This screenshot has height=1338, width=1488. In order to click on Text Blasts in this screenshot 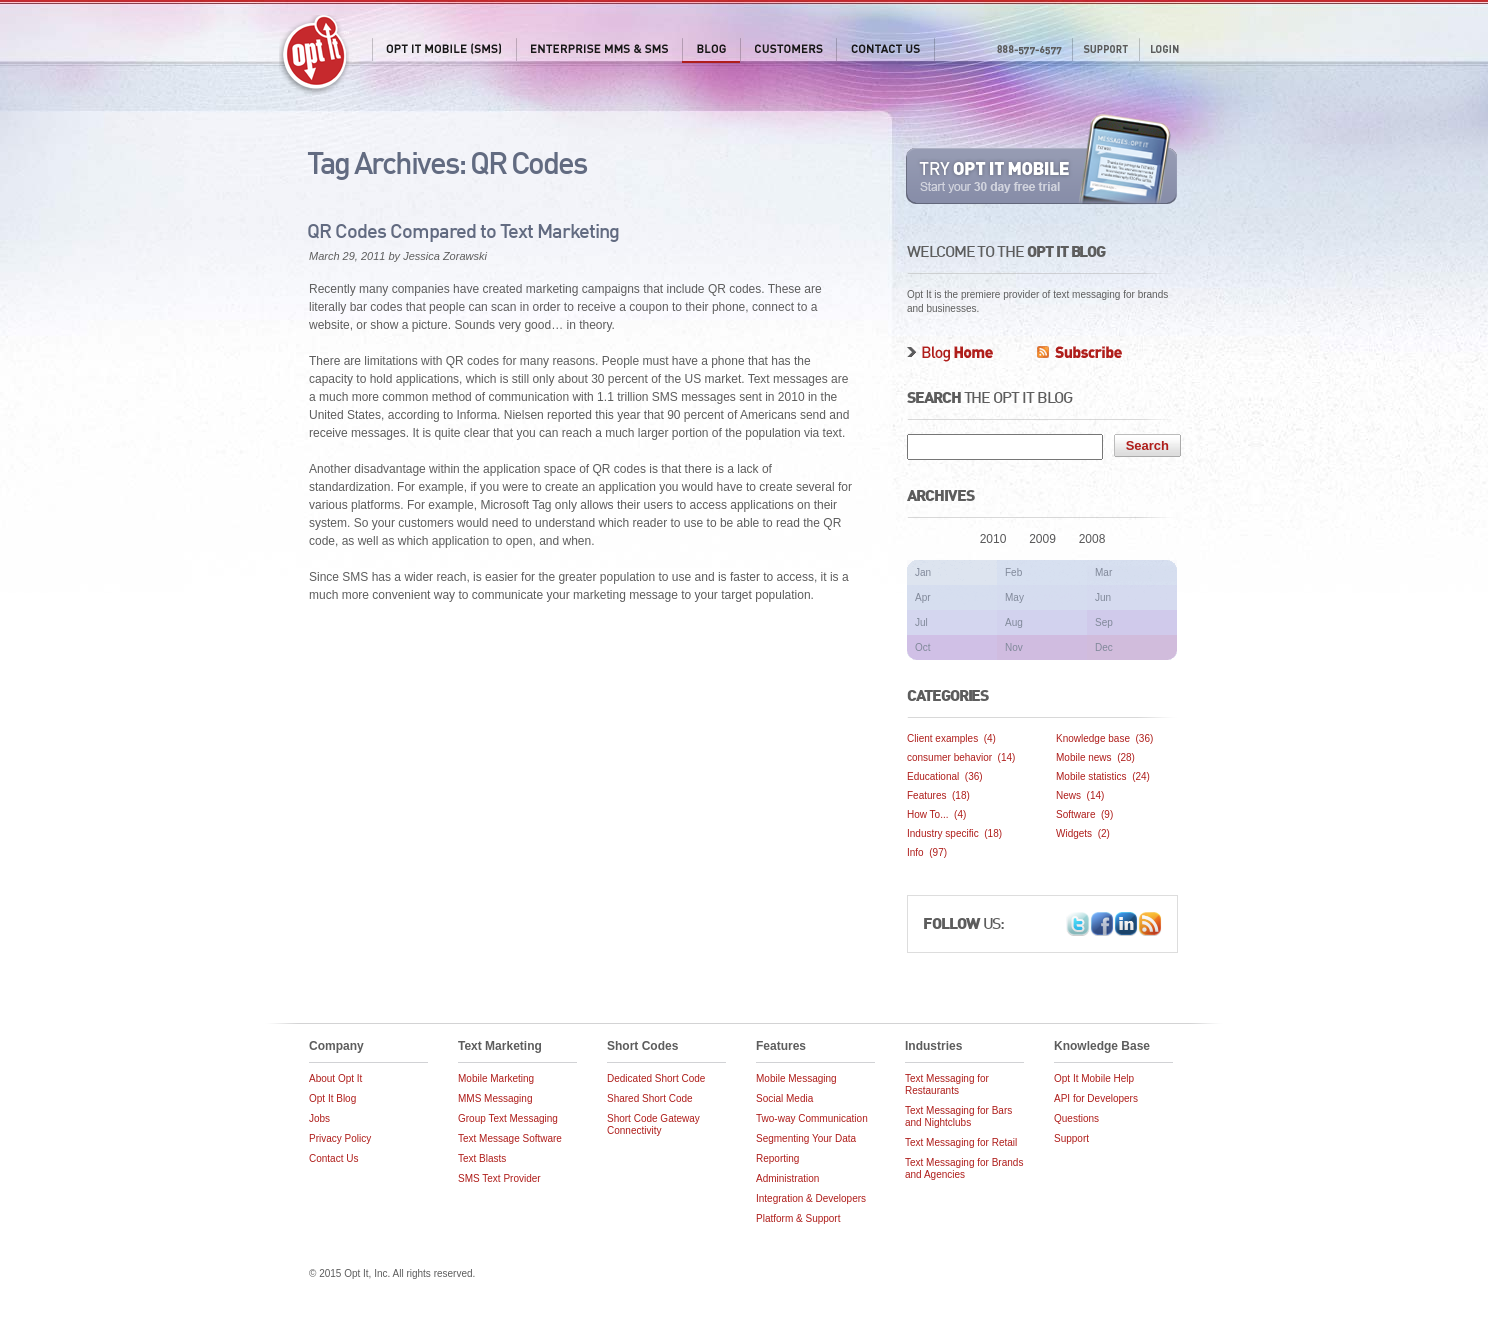, I will do `click(482, 1158)`.